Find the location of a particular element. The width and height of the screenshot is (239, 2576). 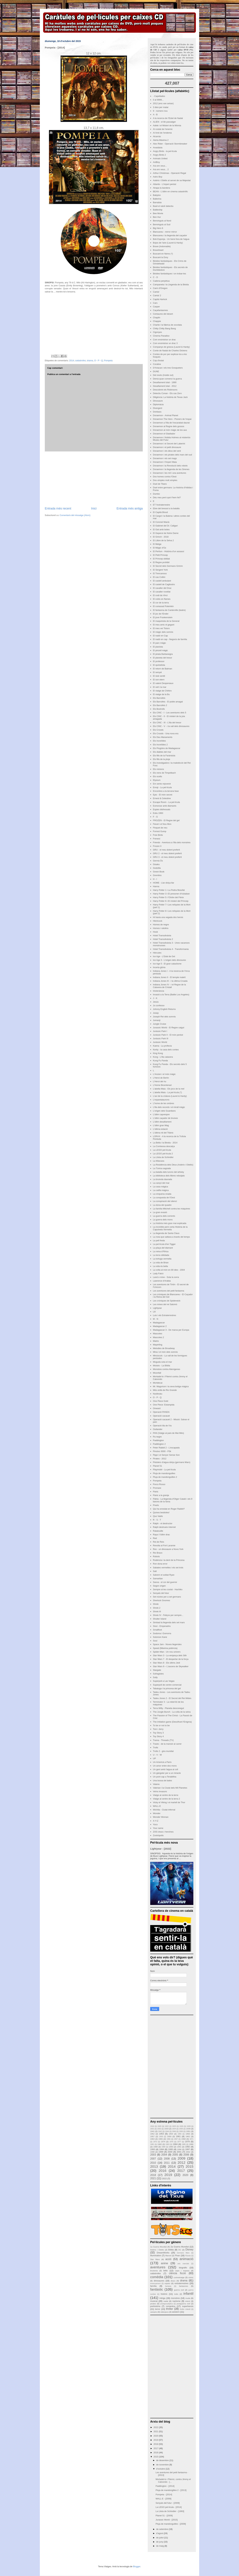

Rodència i la dent de la Princesa is located at coordinates (168, 1560).